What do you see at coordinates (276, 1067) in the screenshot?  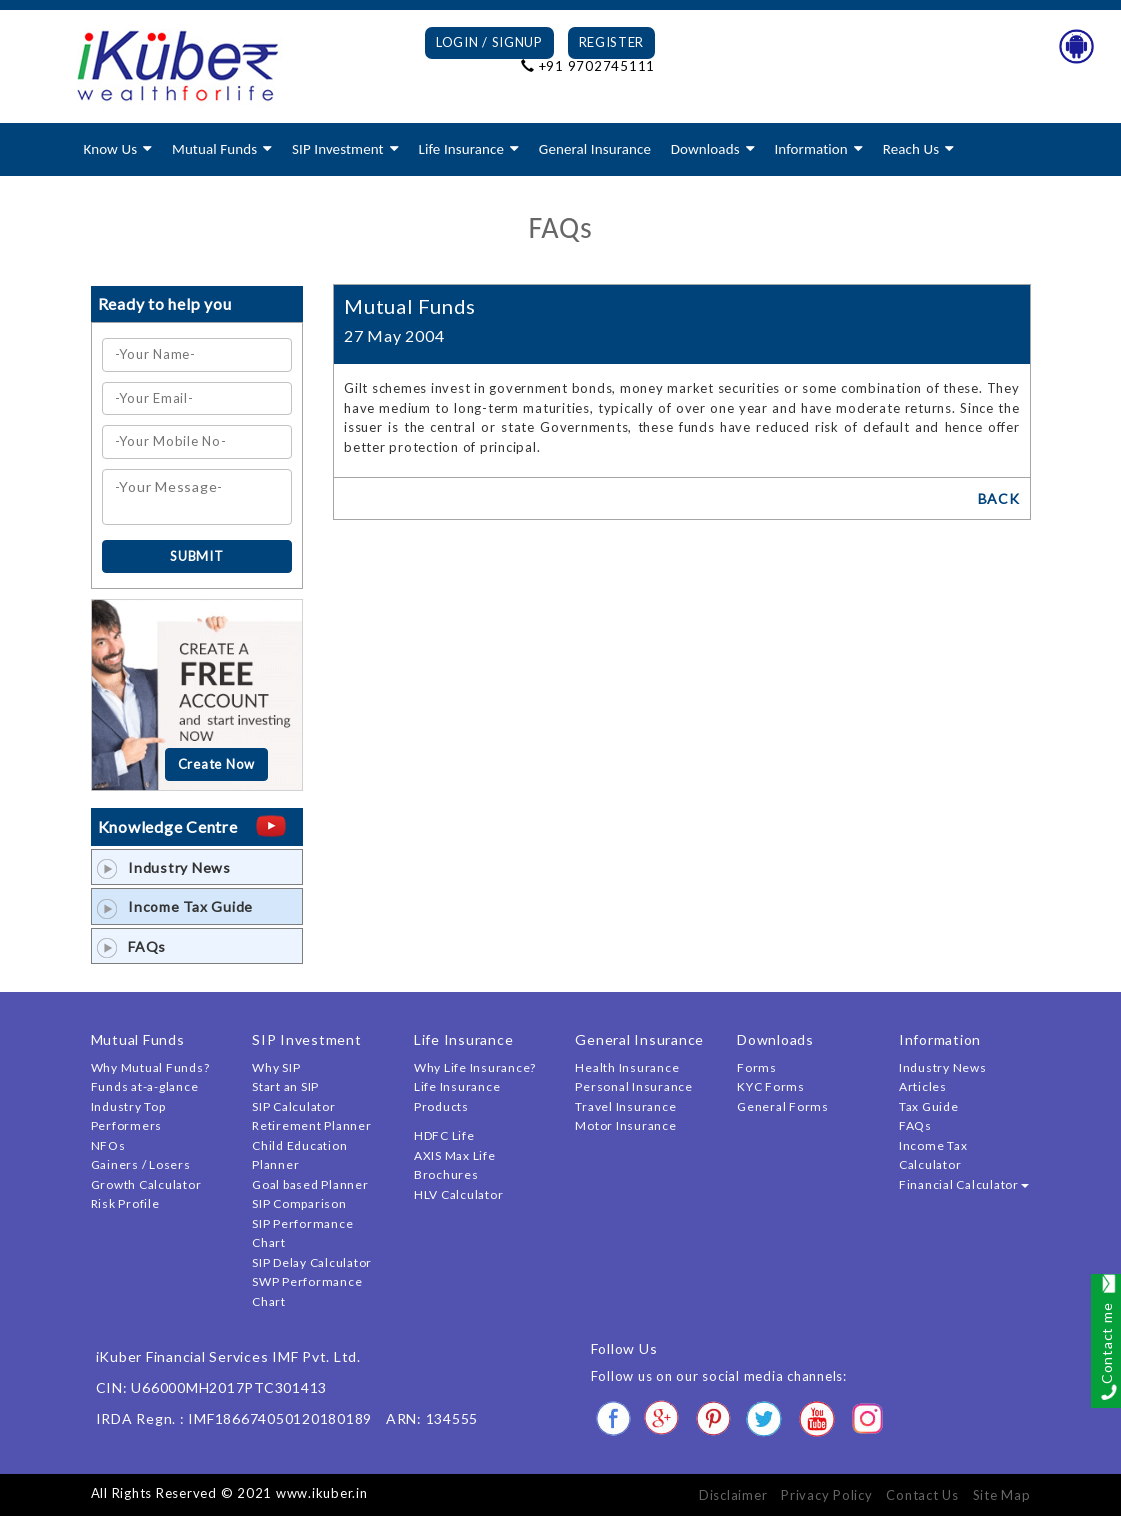 I see `Why SIP` at bounding box center [276, 1067].